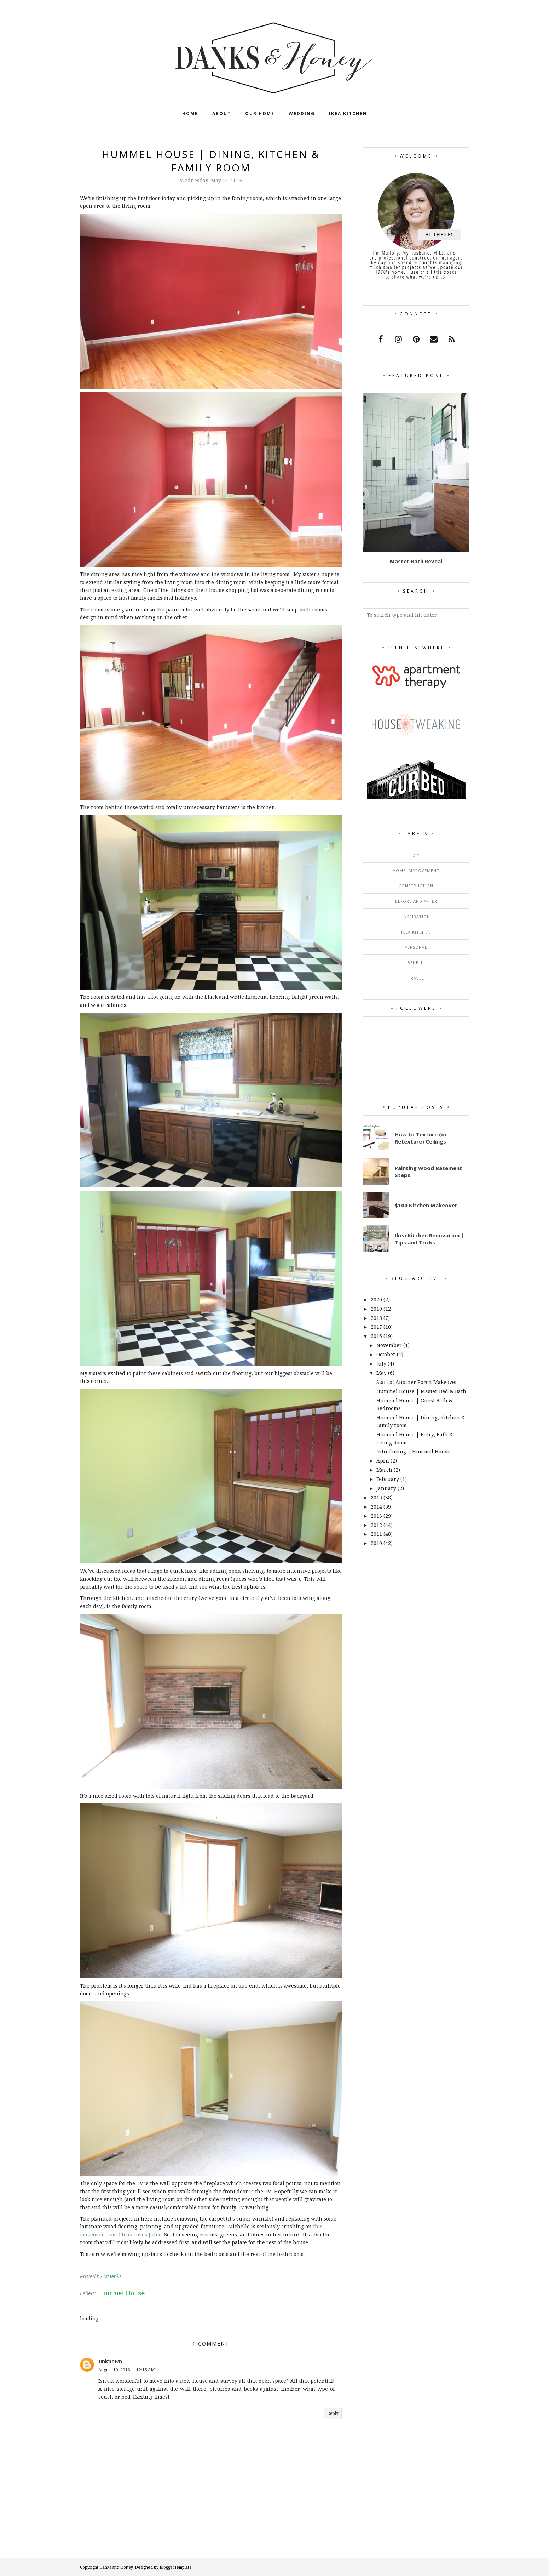  I want to click on 2018, so click(376, 1318).